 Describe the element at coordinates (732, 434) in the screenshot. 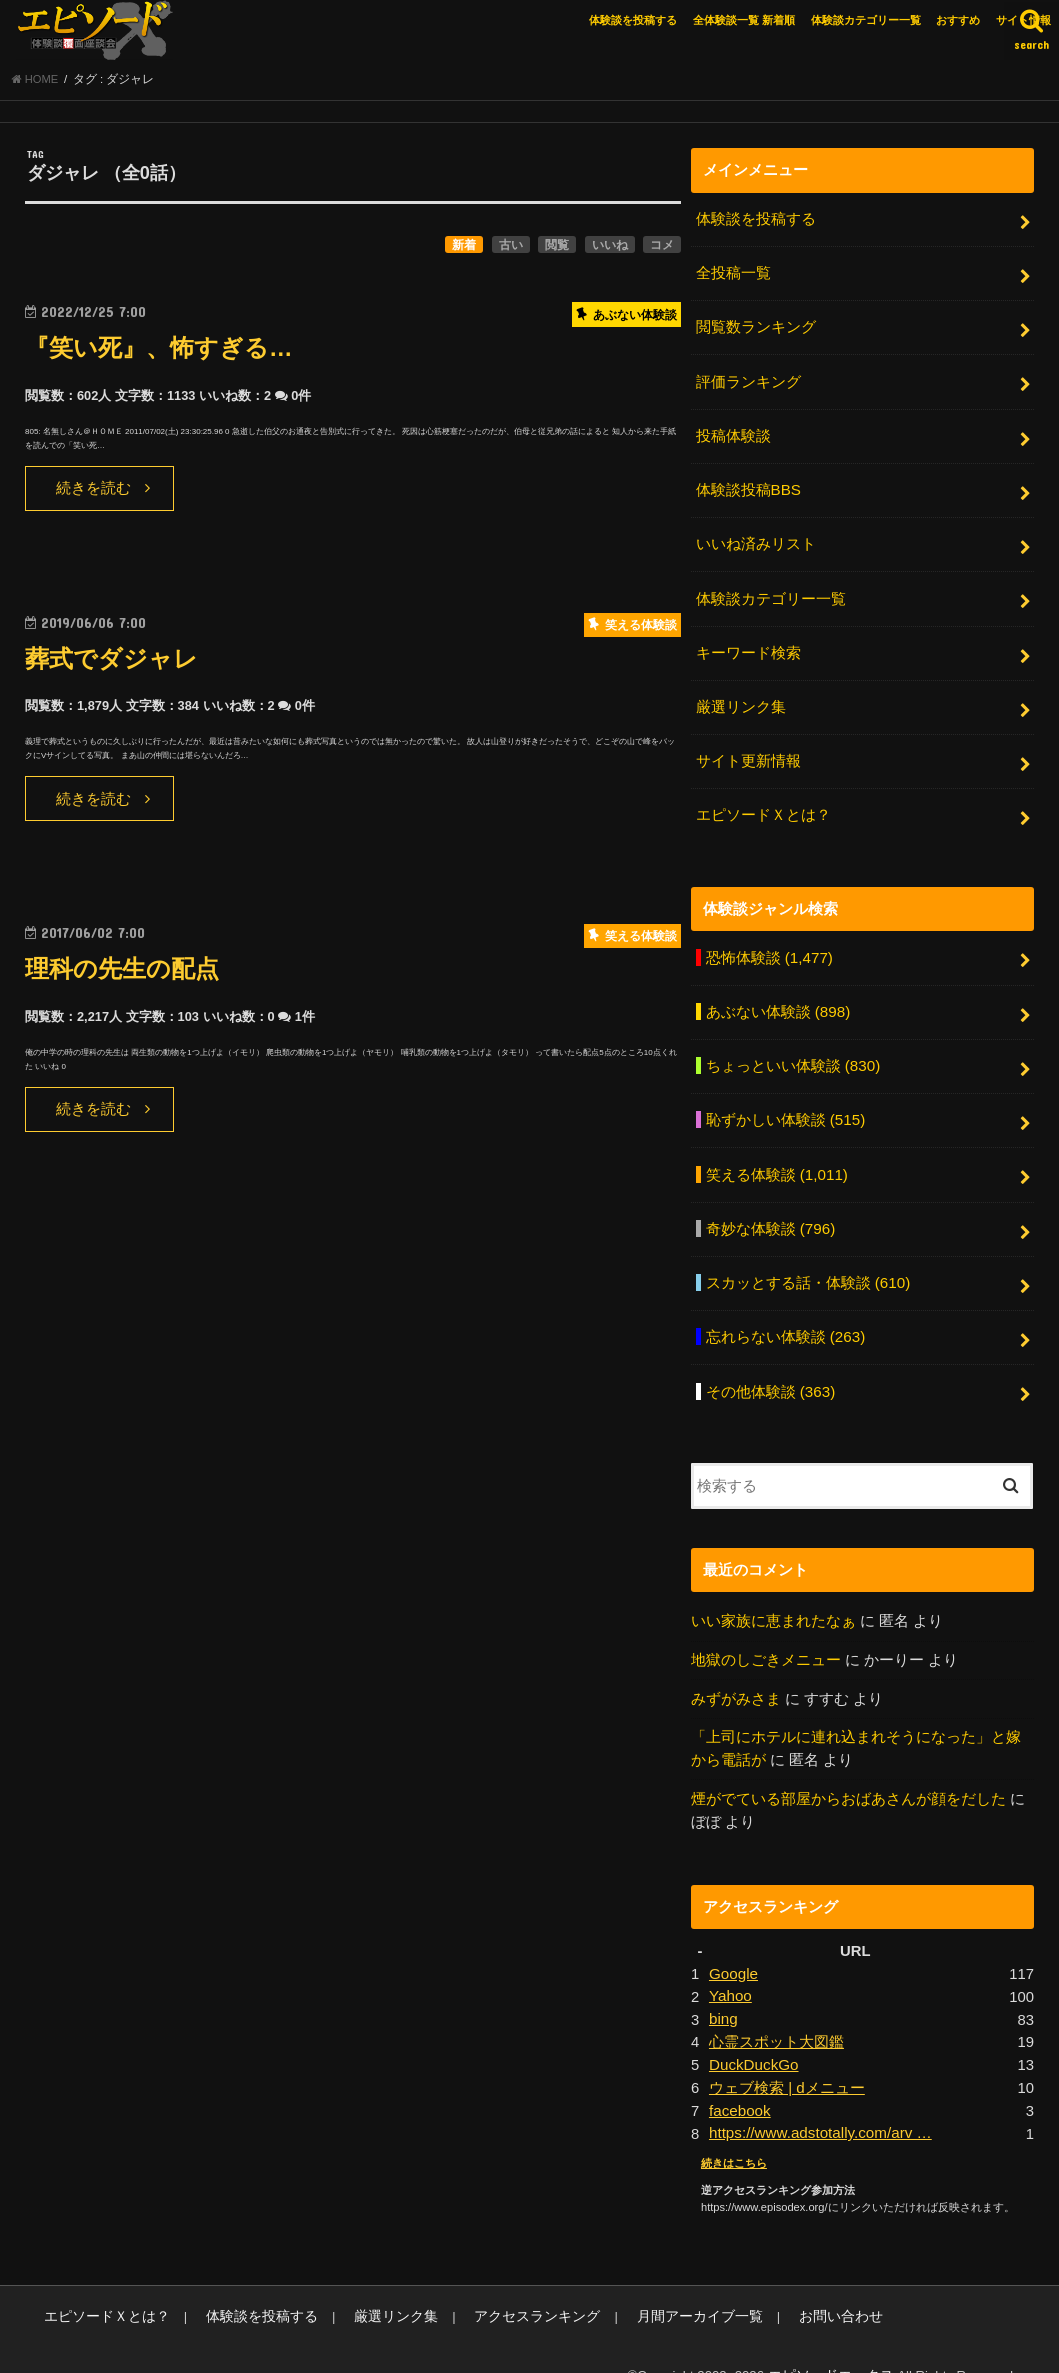

I see `投稿体験談` at that location.